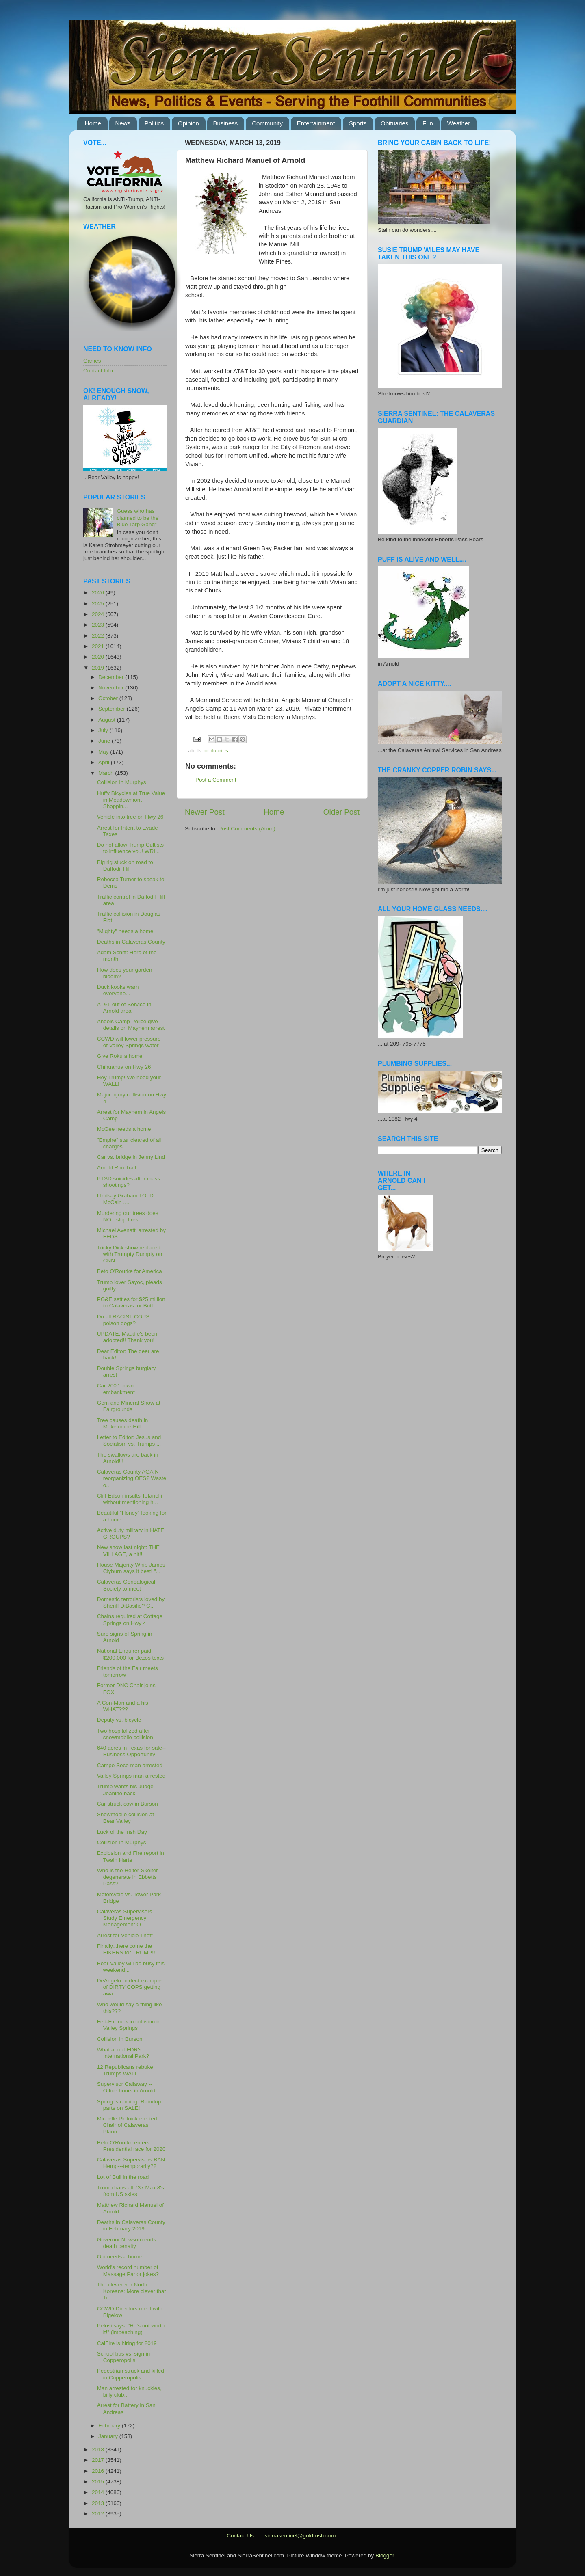 This screenshot has width=585, height=2576. What do you see at coordinates (225, 123) in the screenshot?
I see `Business` at bounding box center [225, 123].